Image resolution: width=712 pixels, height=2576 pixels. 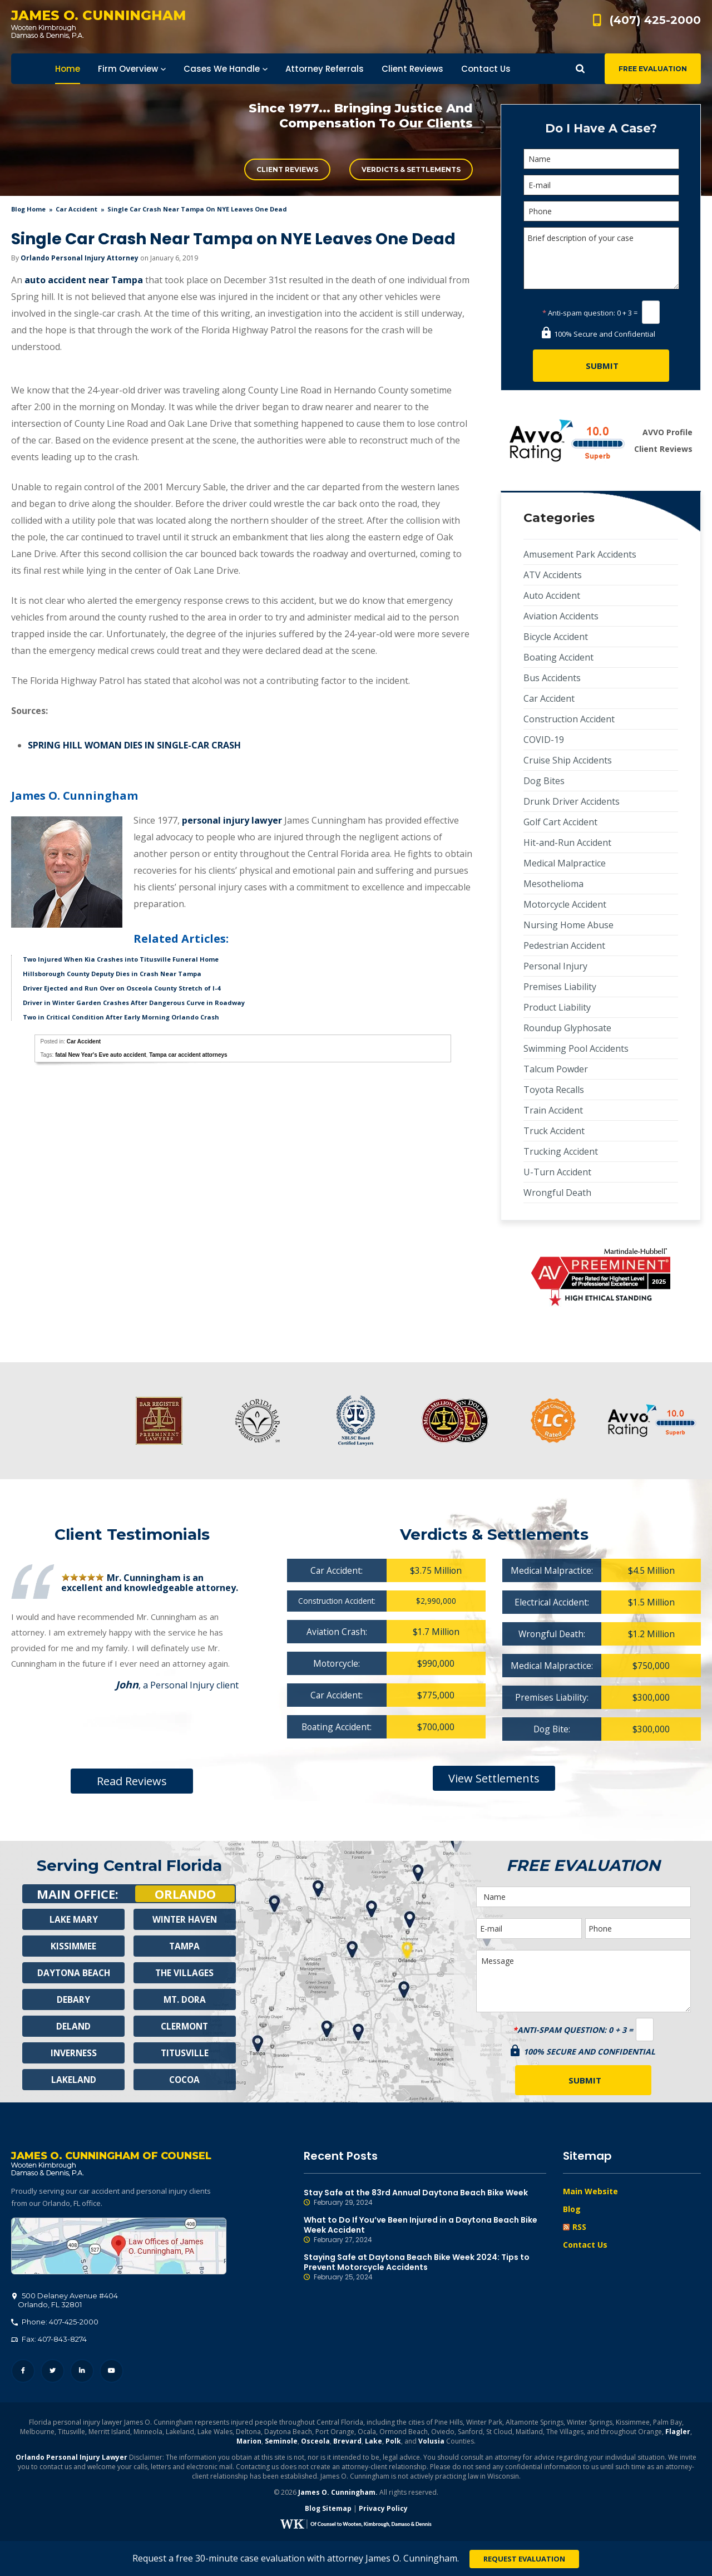 I want to click on Hillsborough County Deputy Dies in Crash Near Tampa, so click(x=112, y=973).